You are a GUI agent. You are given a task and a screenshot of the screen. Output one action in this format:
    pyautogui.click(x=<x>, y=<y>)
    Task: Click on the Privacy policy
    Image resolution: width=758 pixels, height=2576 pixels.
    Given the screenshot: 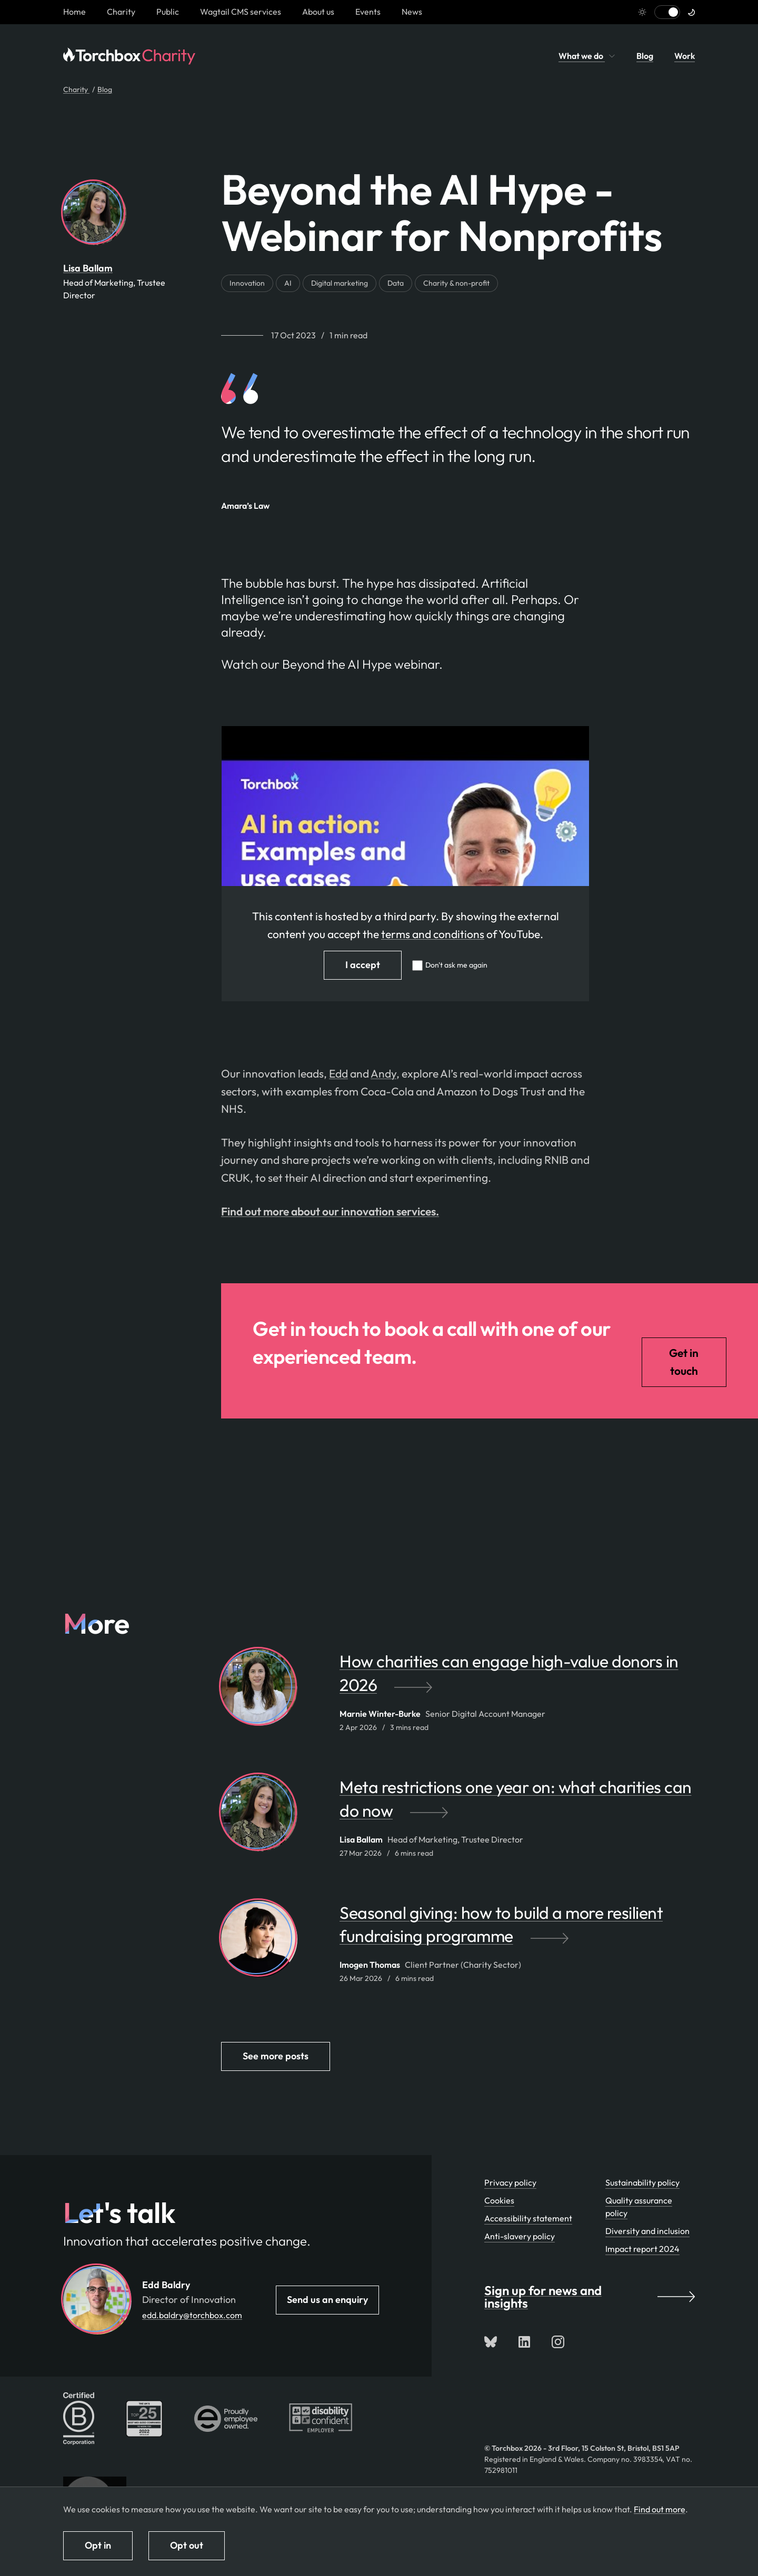 What is the action you would take?
    pyautogui.click(x=510, y=2182)
    